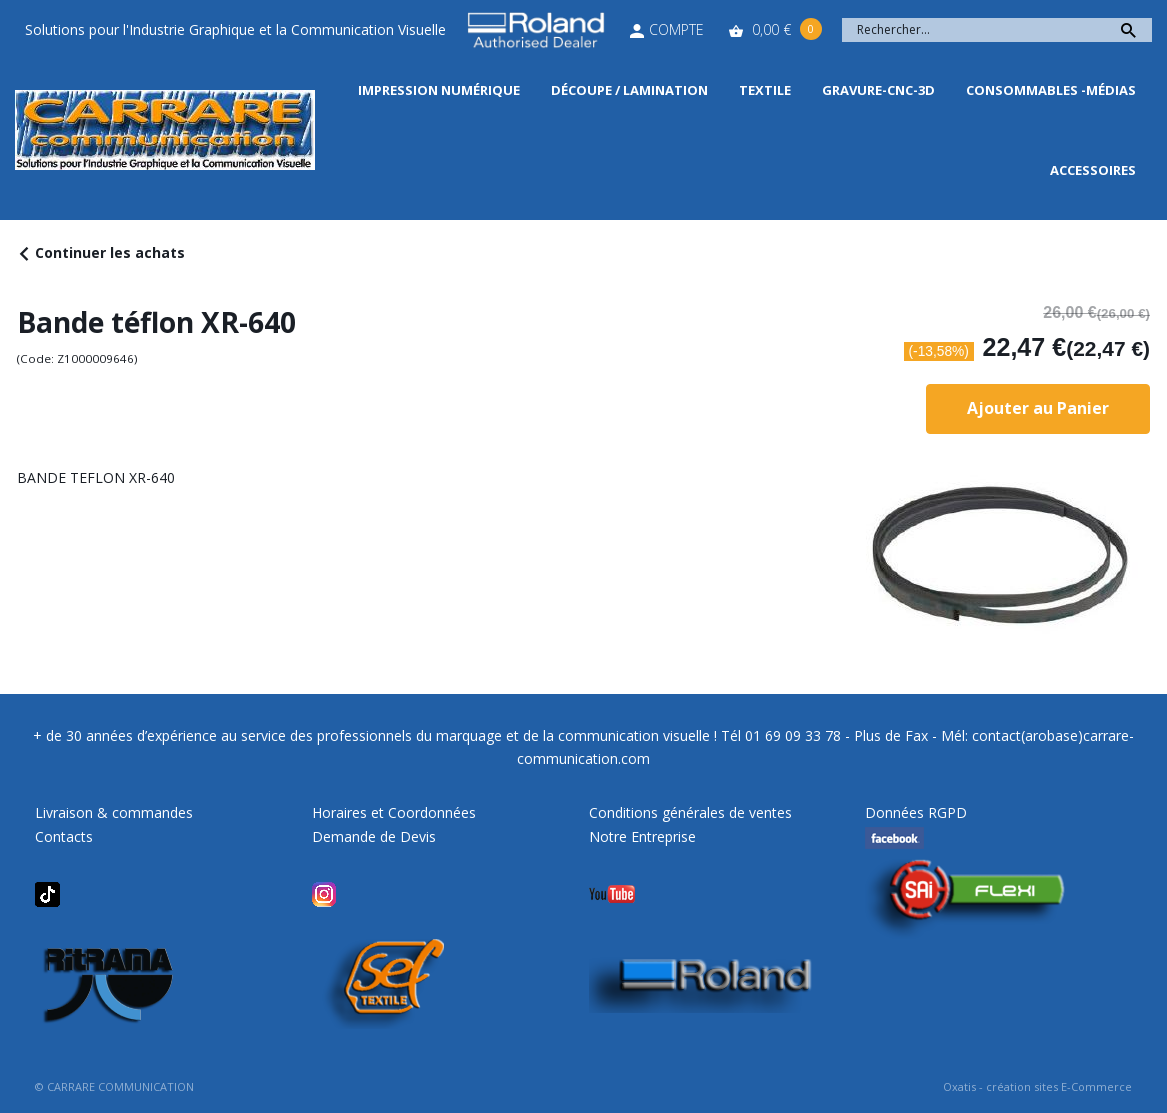 The width and height of the screenshot is (1167, 1113). I want to click on Contacts, so click(64, 836).